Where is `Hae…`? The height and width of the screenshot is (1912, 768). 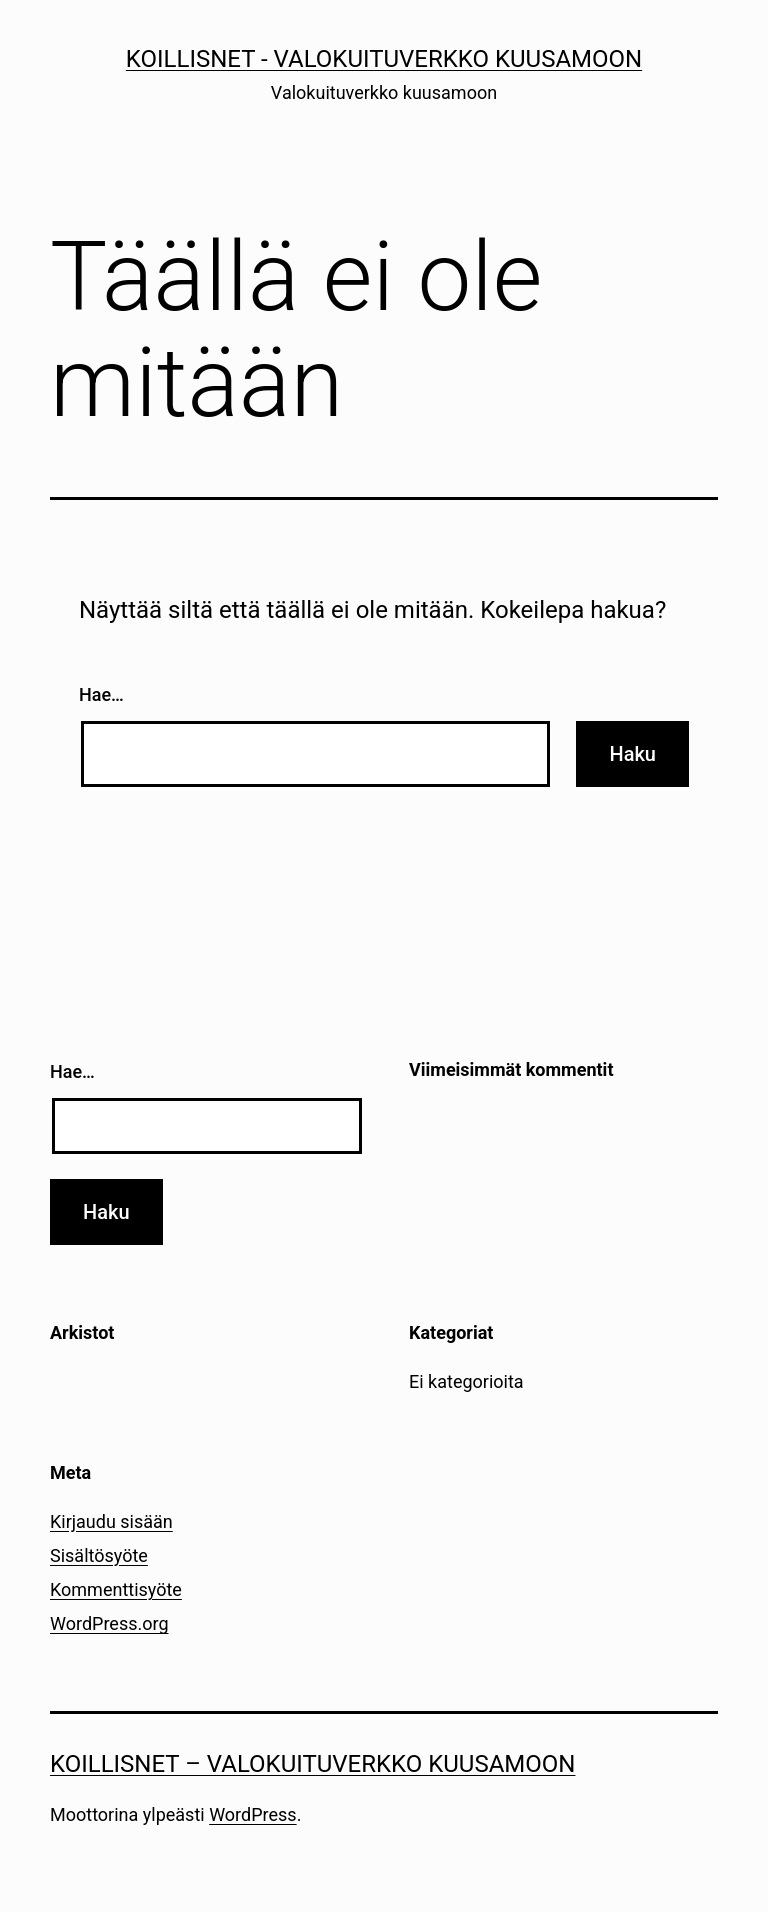
Hae… is located at coordinates (101, 694).